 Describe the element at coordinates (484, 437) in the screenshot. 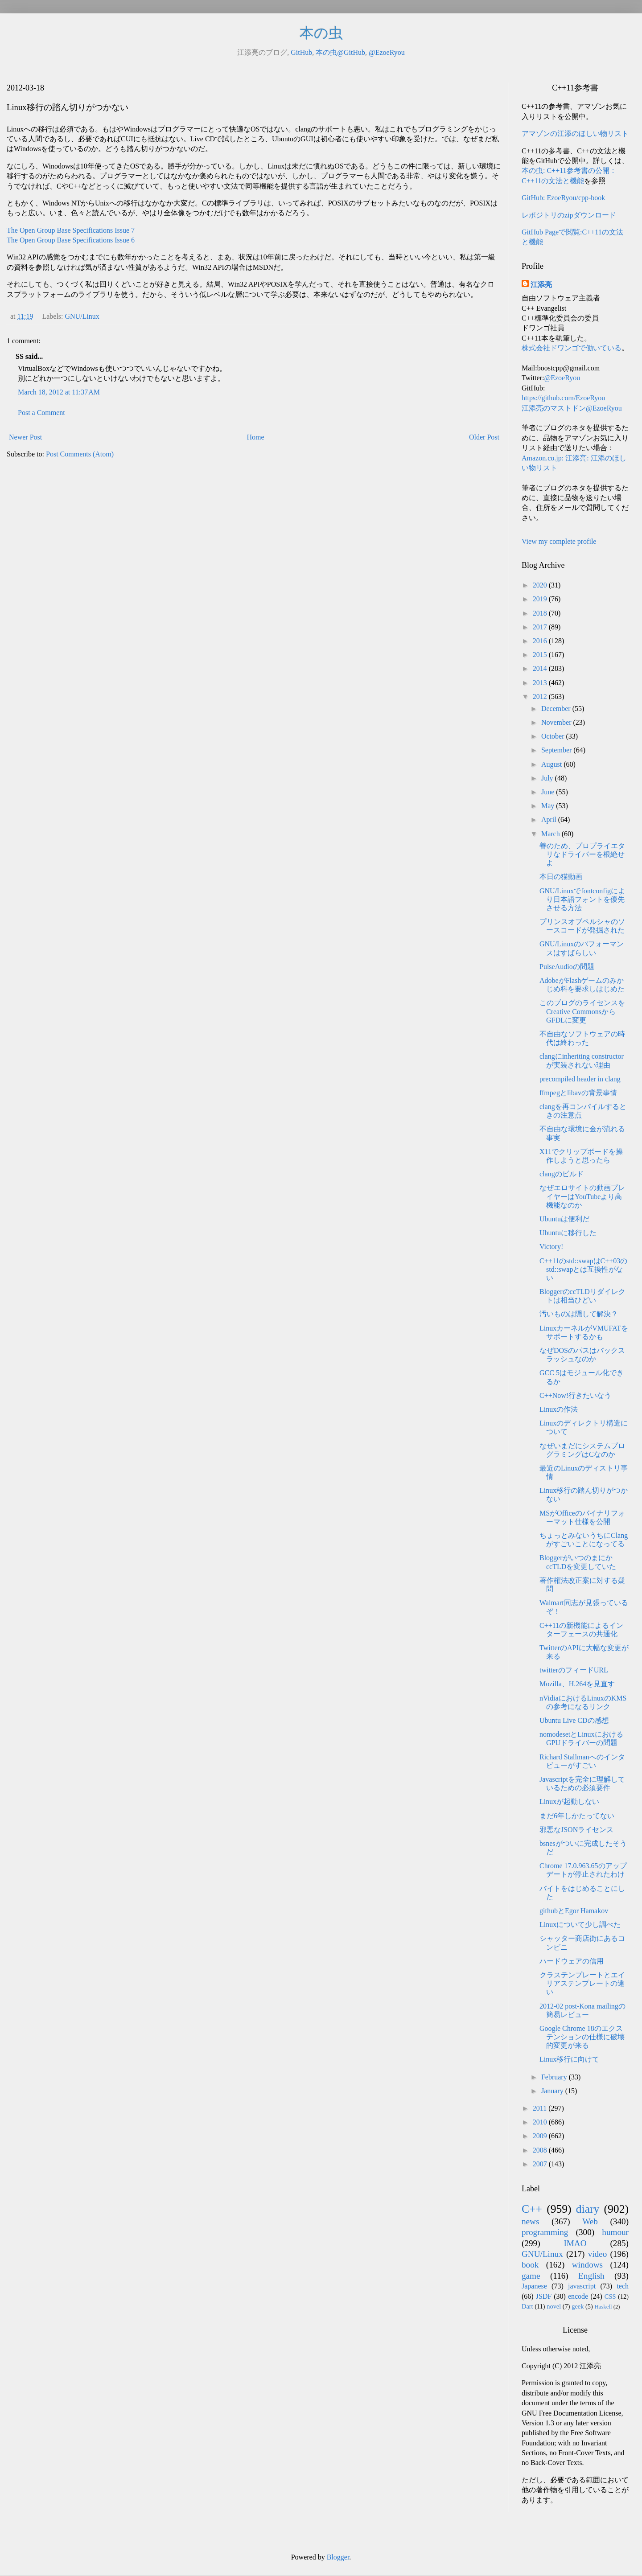

I see `Older Post` at that location.